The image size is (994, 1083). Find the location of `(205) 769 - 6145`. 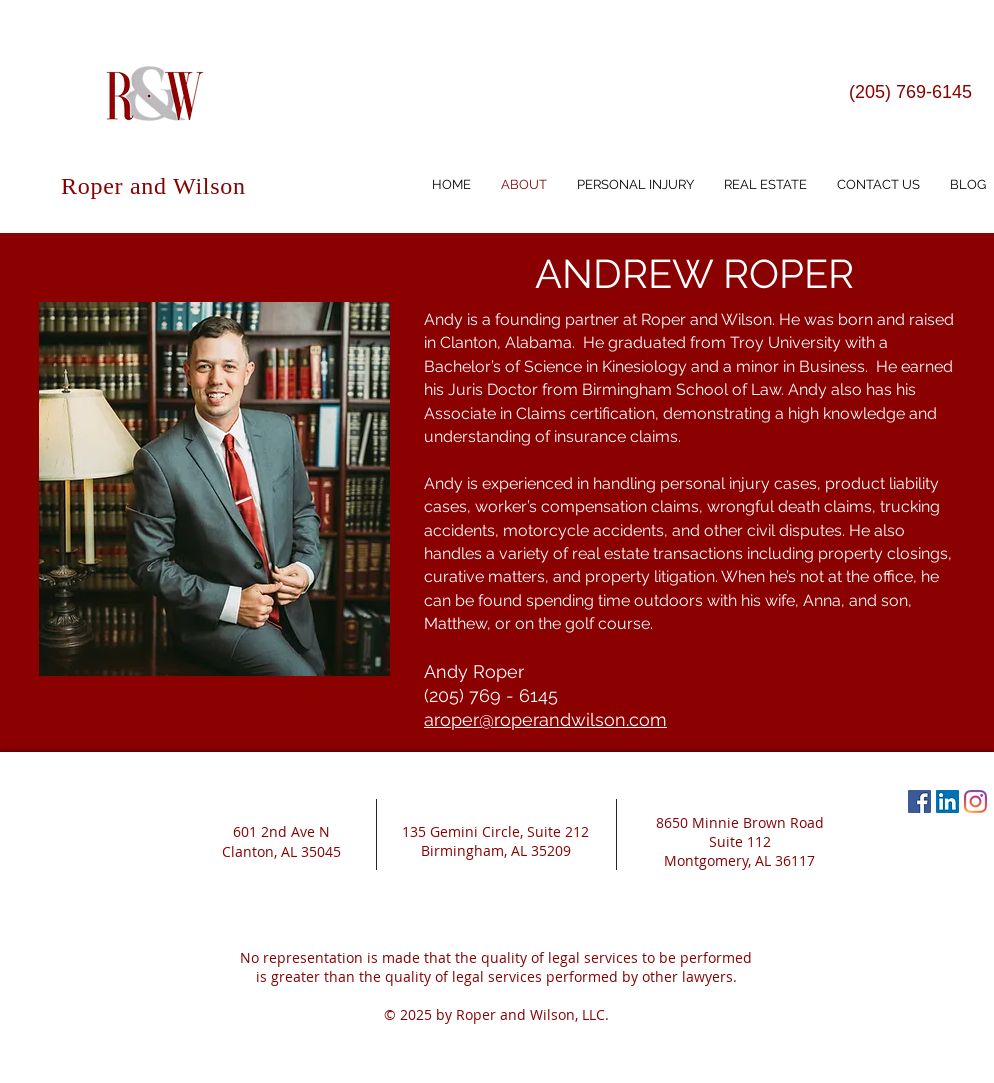

(205) 769 - 6145 is located at coordinates (491, 695).